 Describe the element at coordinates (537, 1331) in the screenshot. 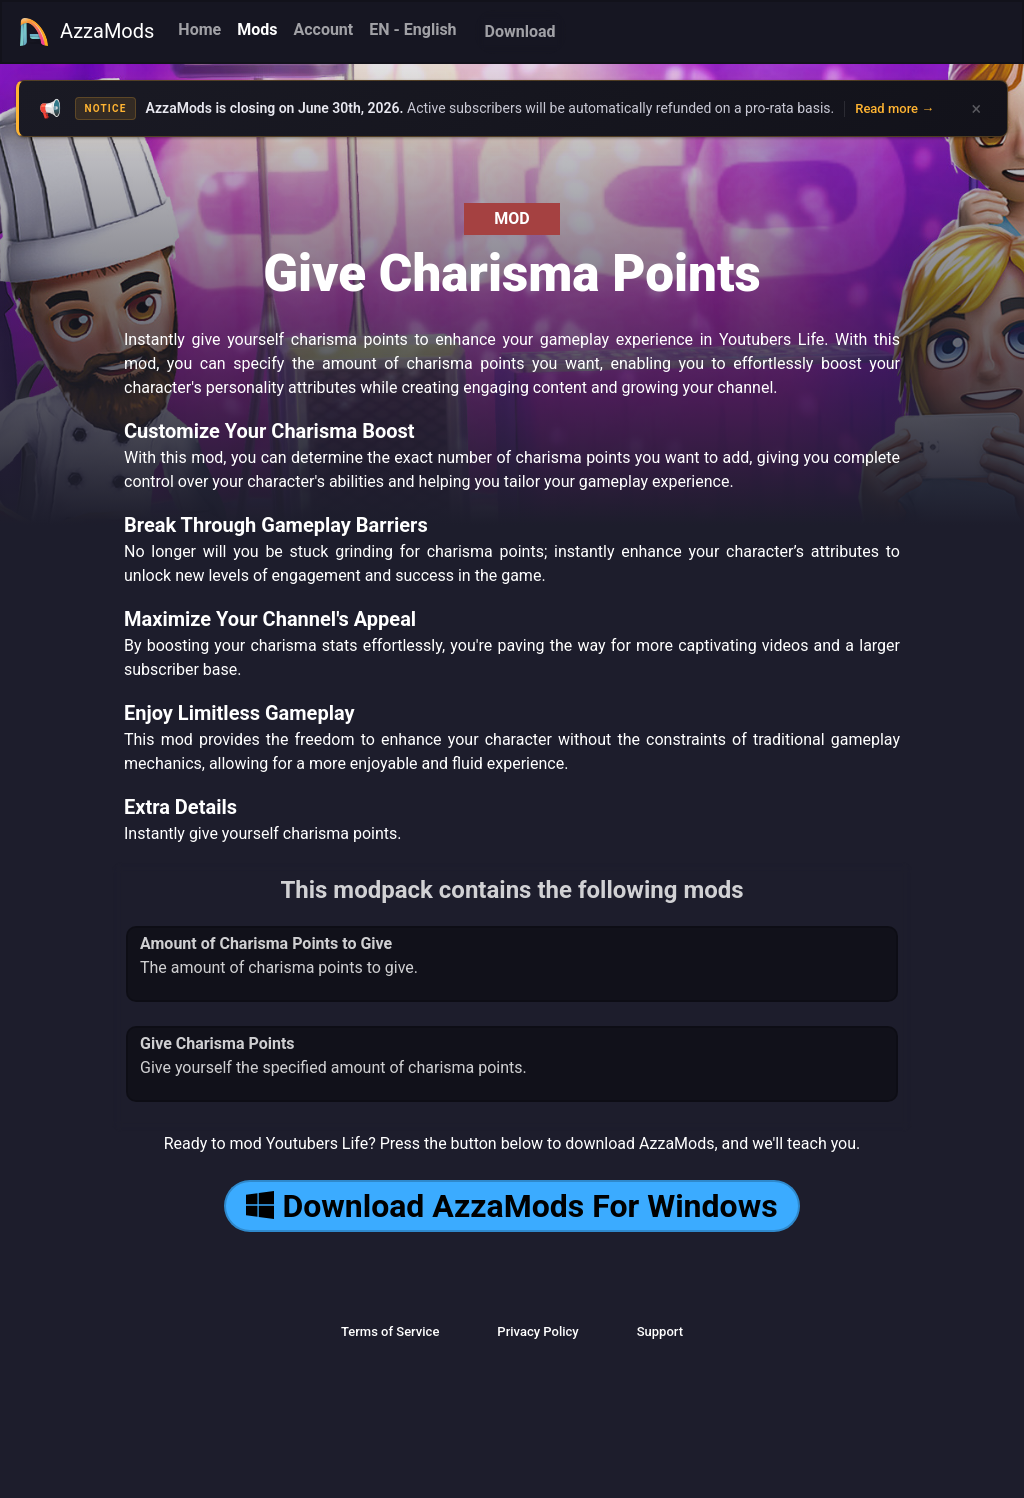

I see `Privacy Policy` at that location.